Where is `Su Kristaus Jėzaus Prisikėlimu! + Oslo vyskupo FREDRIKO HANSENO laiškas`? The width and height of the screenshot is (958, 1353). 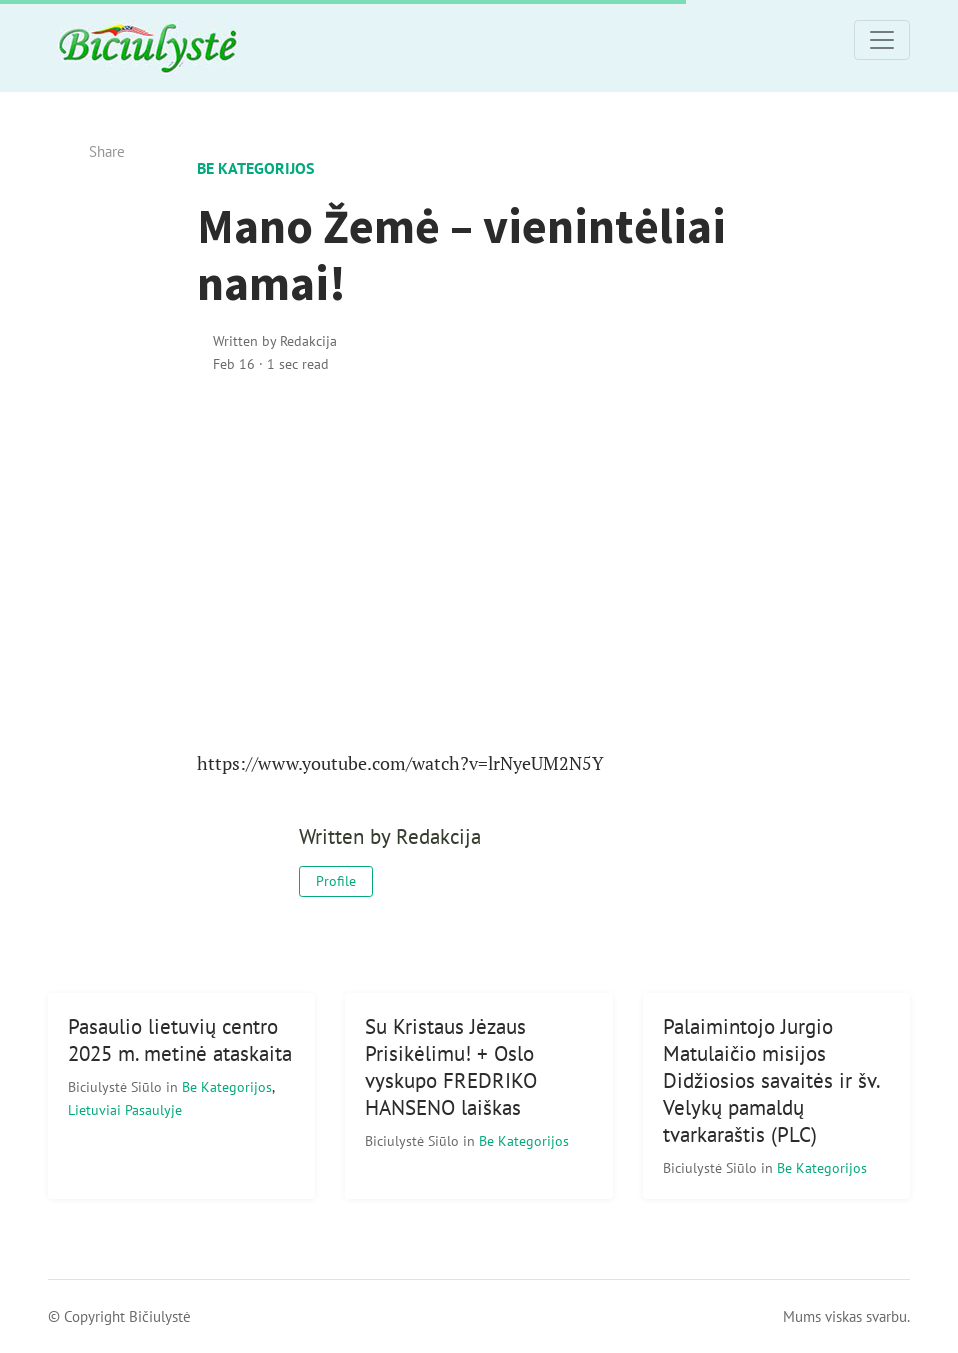
Su Kristaus Jėzaus Prisikėlimu! + Oslo vyskupo FREDRIKO HANSENO laiškas is located at coordinates (451, 1067).